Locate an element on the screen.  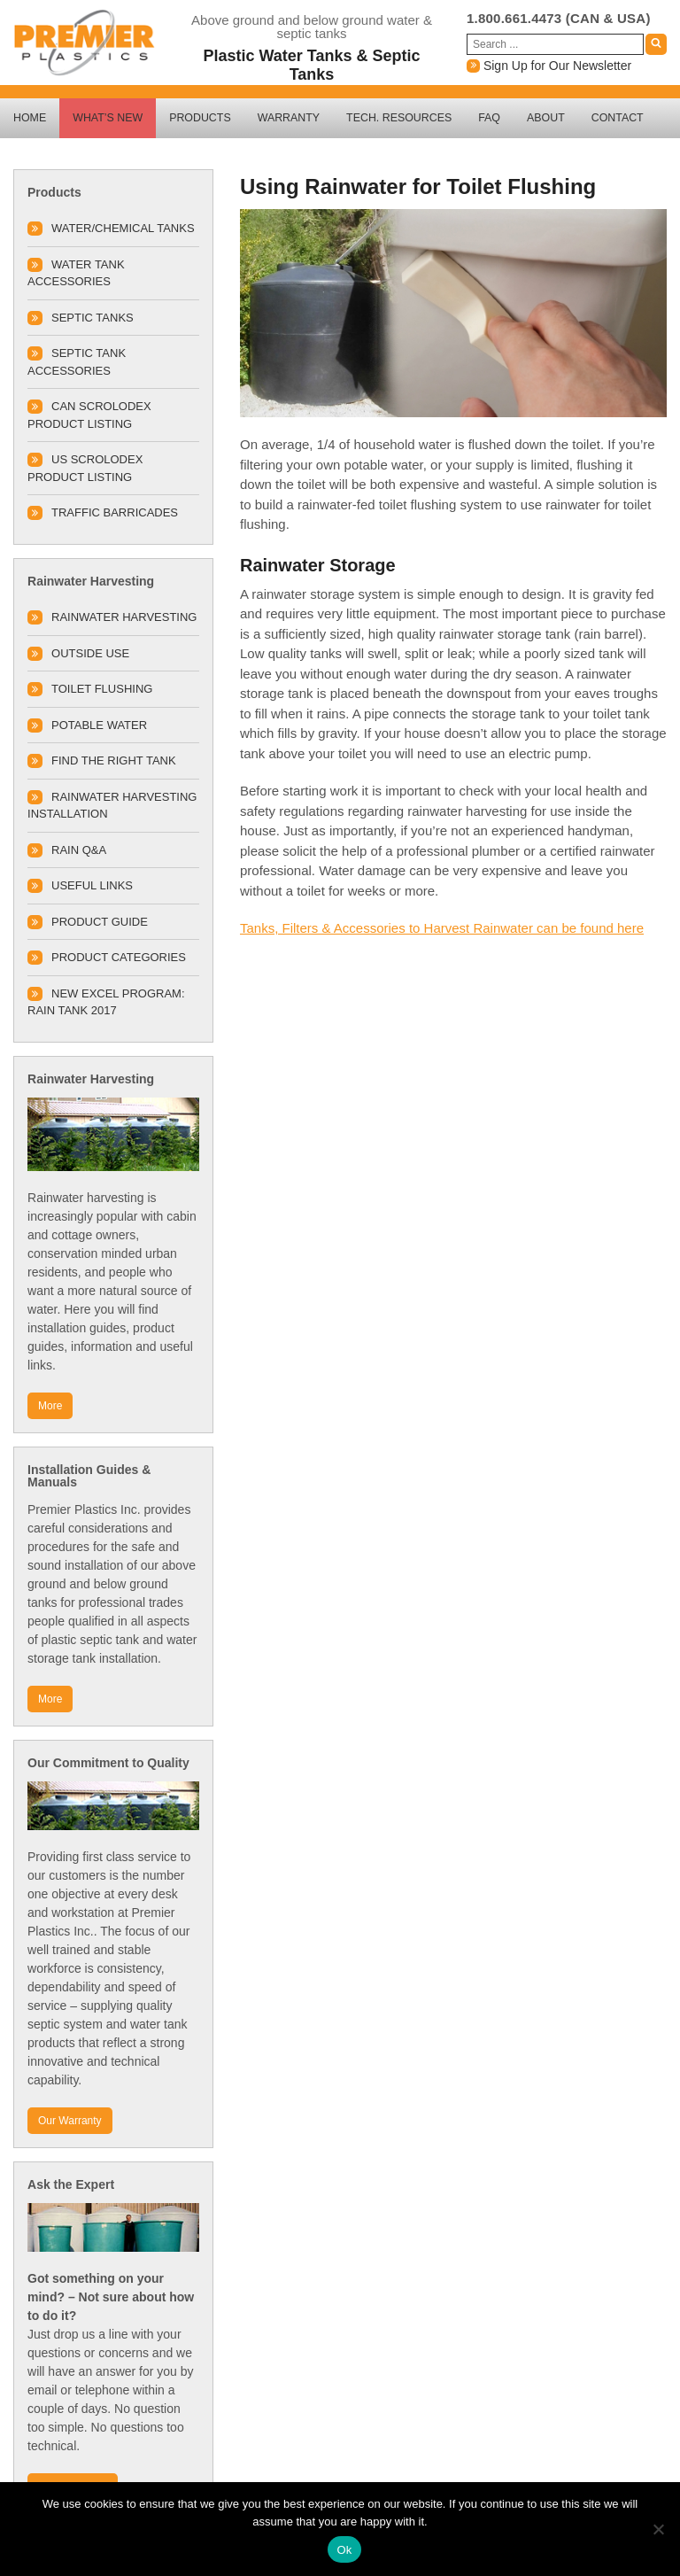
Ok is located at coordinates (344, 2550).